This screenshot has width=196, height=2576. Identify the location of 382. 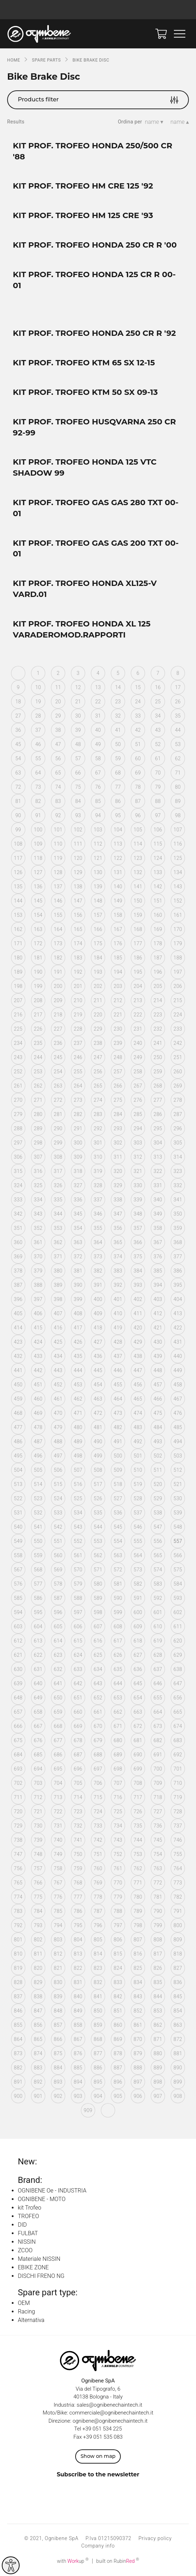
(98, 1271).